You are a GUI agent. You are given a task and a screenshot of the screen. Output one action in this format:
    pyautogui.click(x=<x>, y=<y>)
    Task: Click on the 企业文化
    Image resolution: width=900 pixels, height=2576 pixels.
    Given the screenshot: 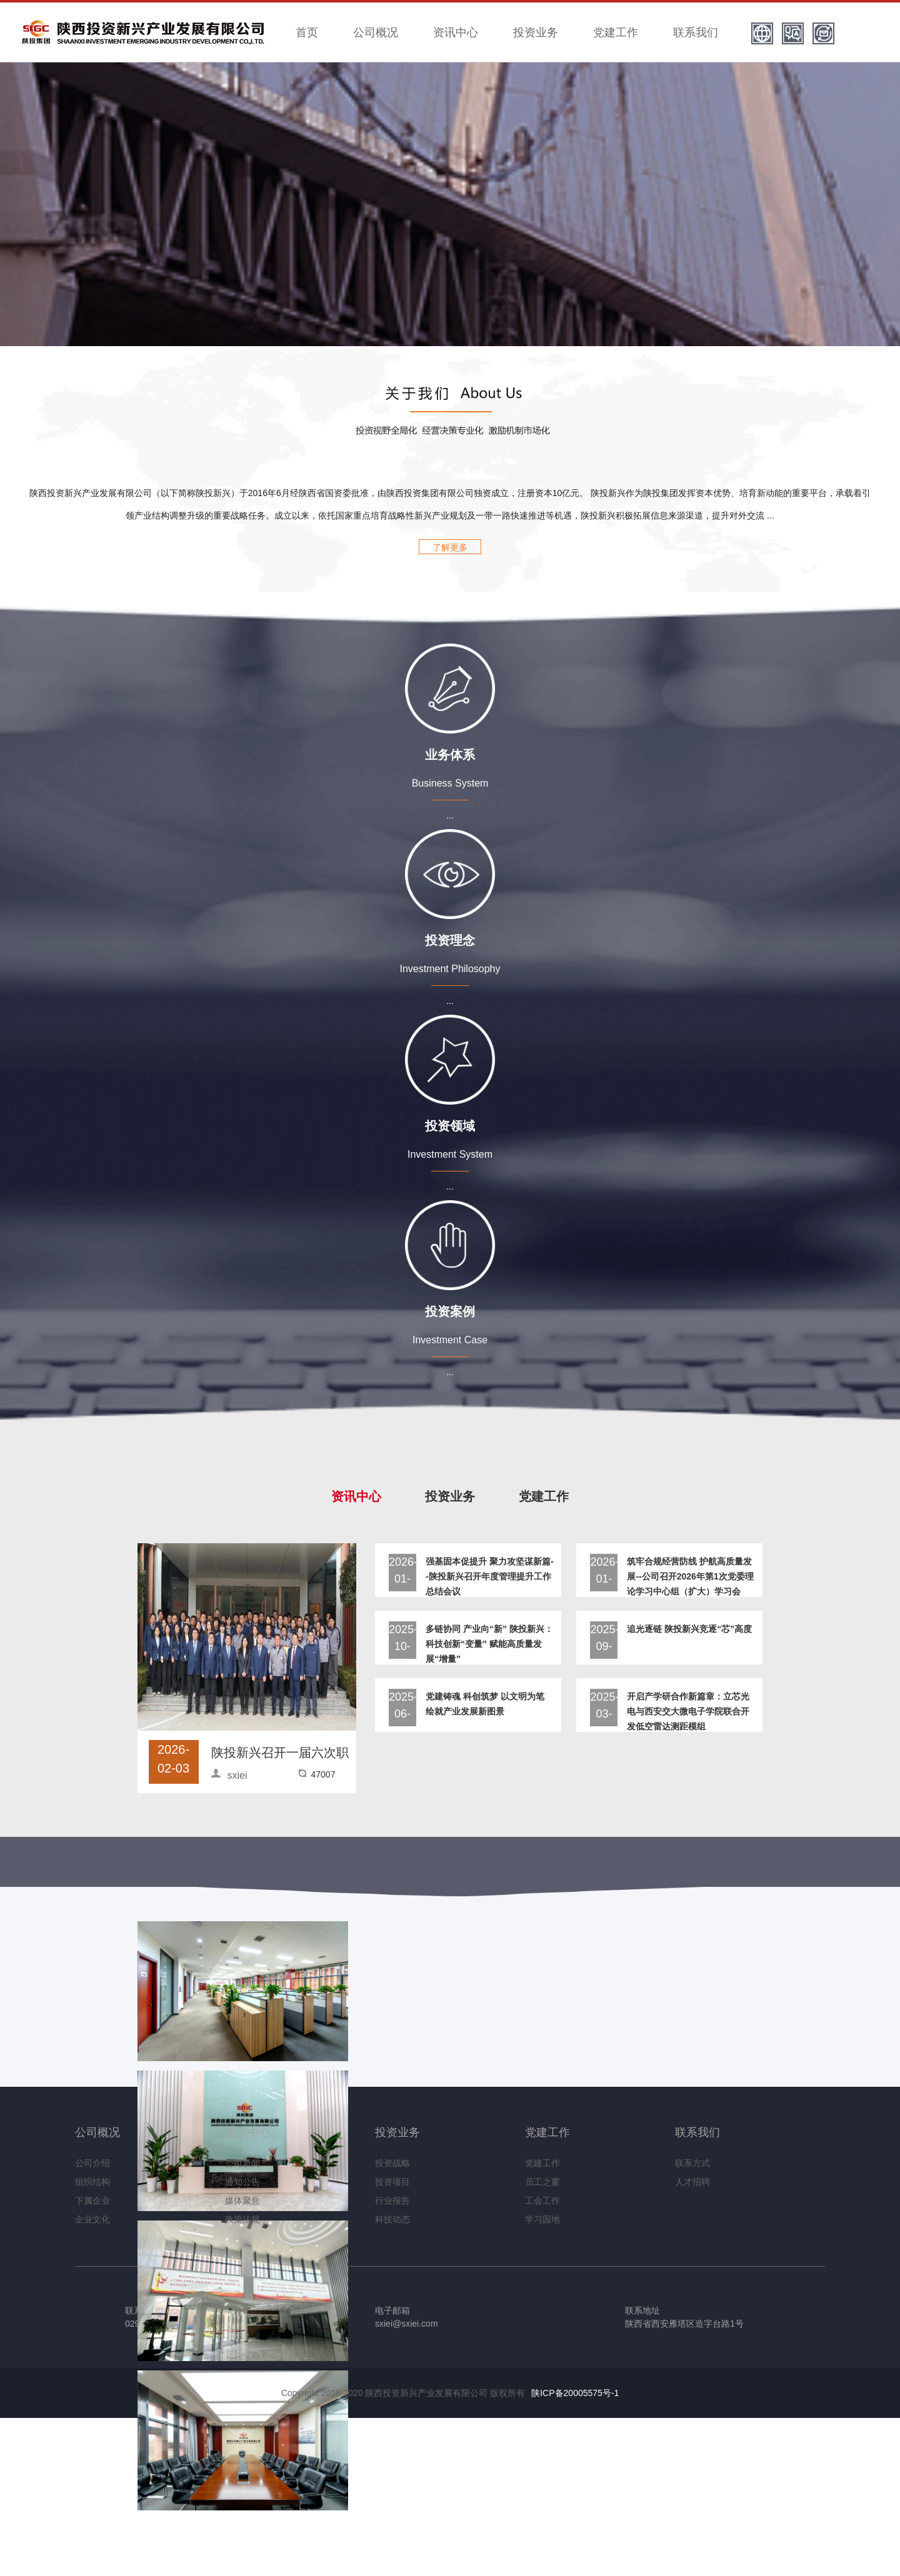 What is the action you would take?
    pyautogui.click(x=92, y=2219)
    